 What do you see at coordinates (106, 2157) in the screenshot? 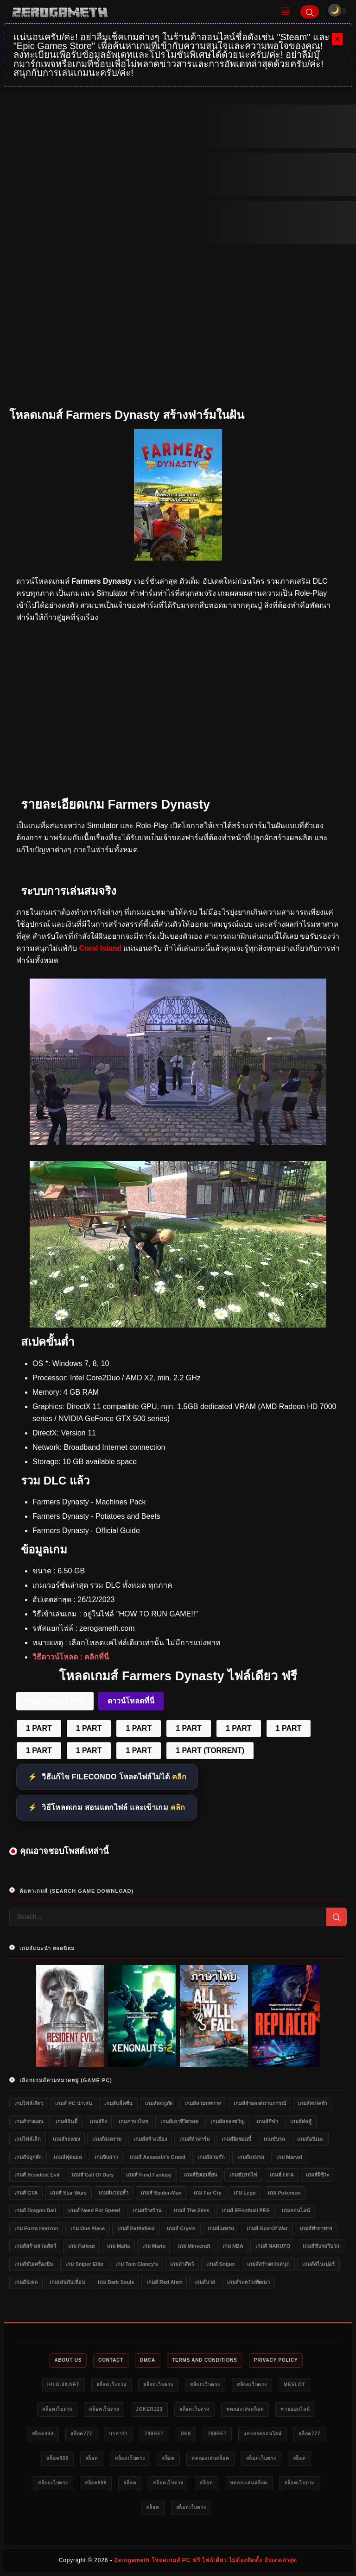
I see `เกมจีบสาว` at bounding box center [106, 2157].